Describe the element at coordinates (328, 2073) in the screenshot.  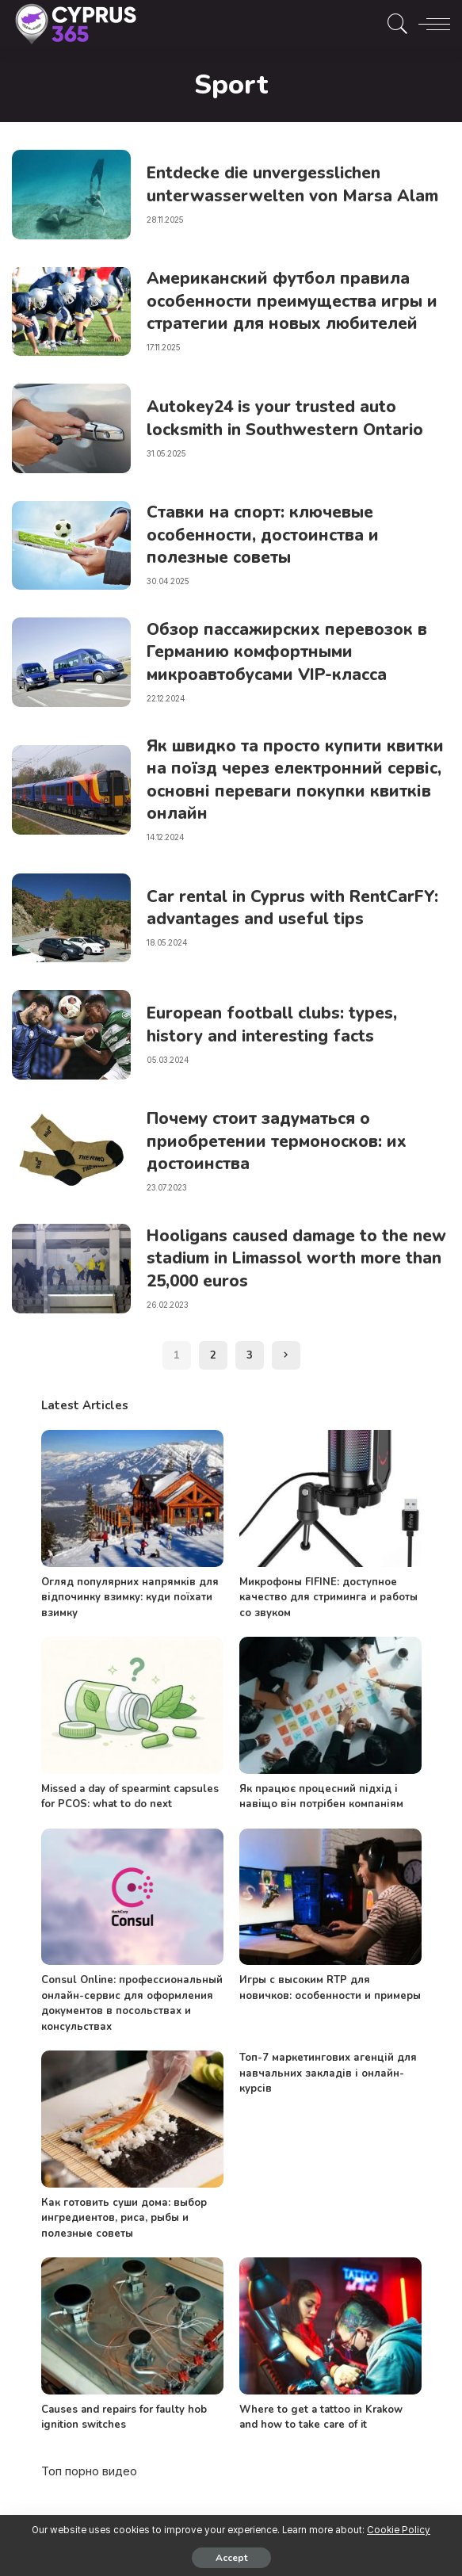
I see `Топ-7 маркетингових агенцій для навчальних закладів і онлайн-курсів` at that location.